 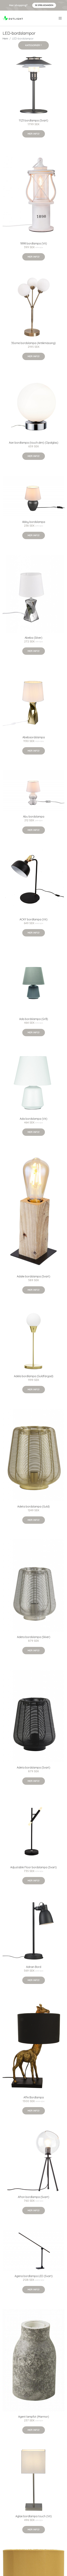 What do you see at coordinates (33, 2416) in the screenshot?
I see `Agent lampfot (Marmor)` at bounding box center [33, 2416].